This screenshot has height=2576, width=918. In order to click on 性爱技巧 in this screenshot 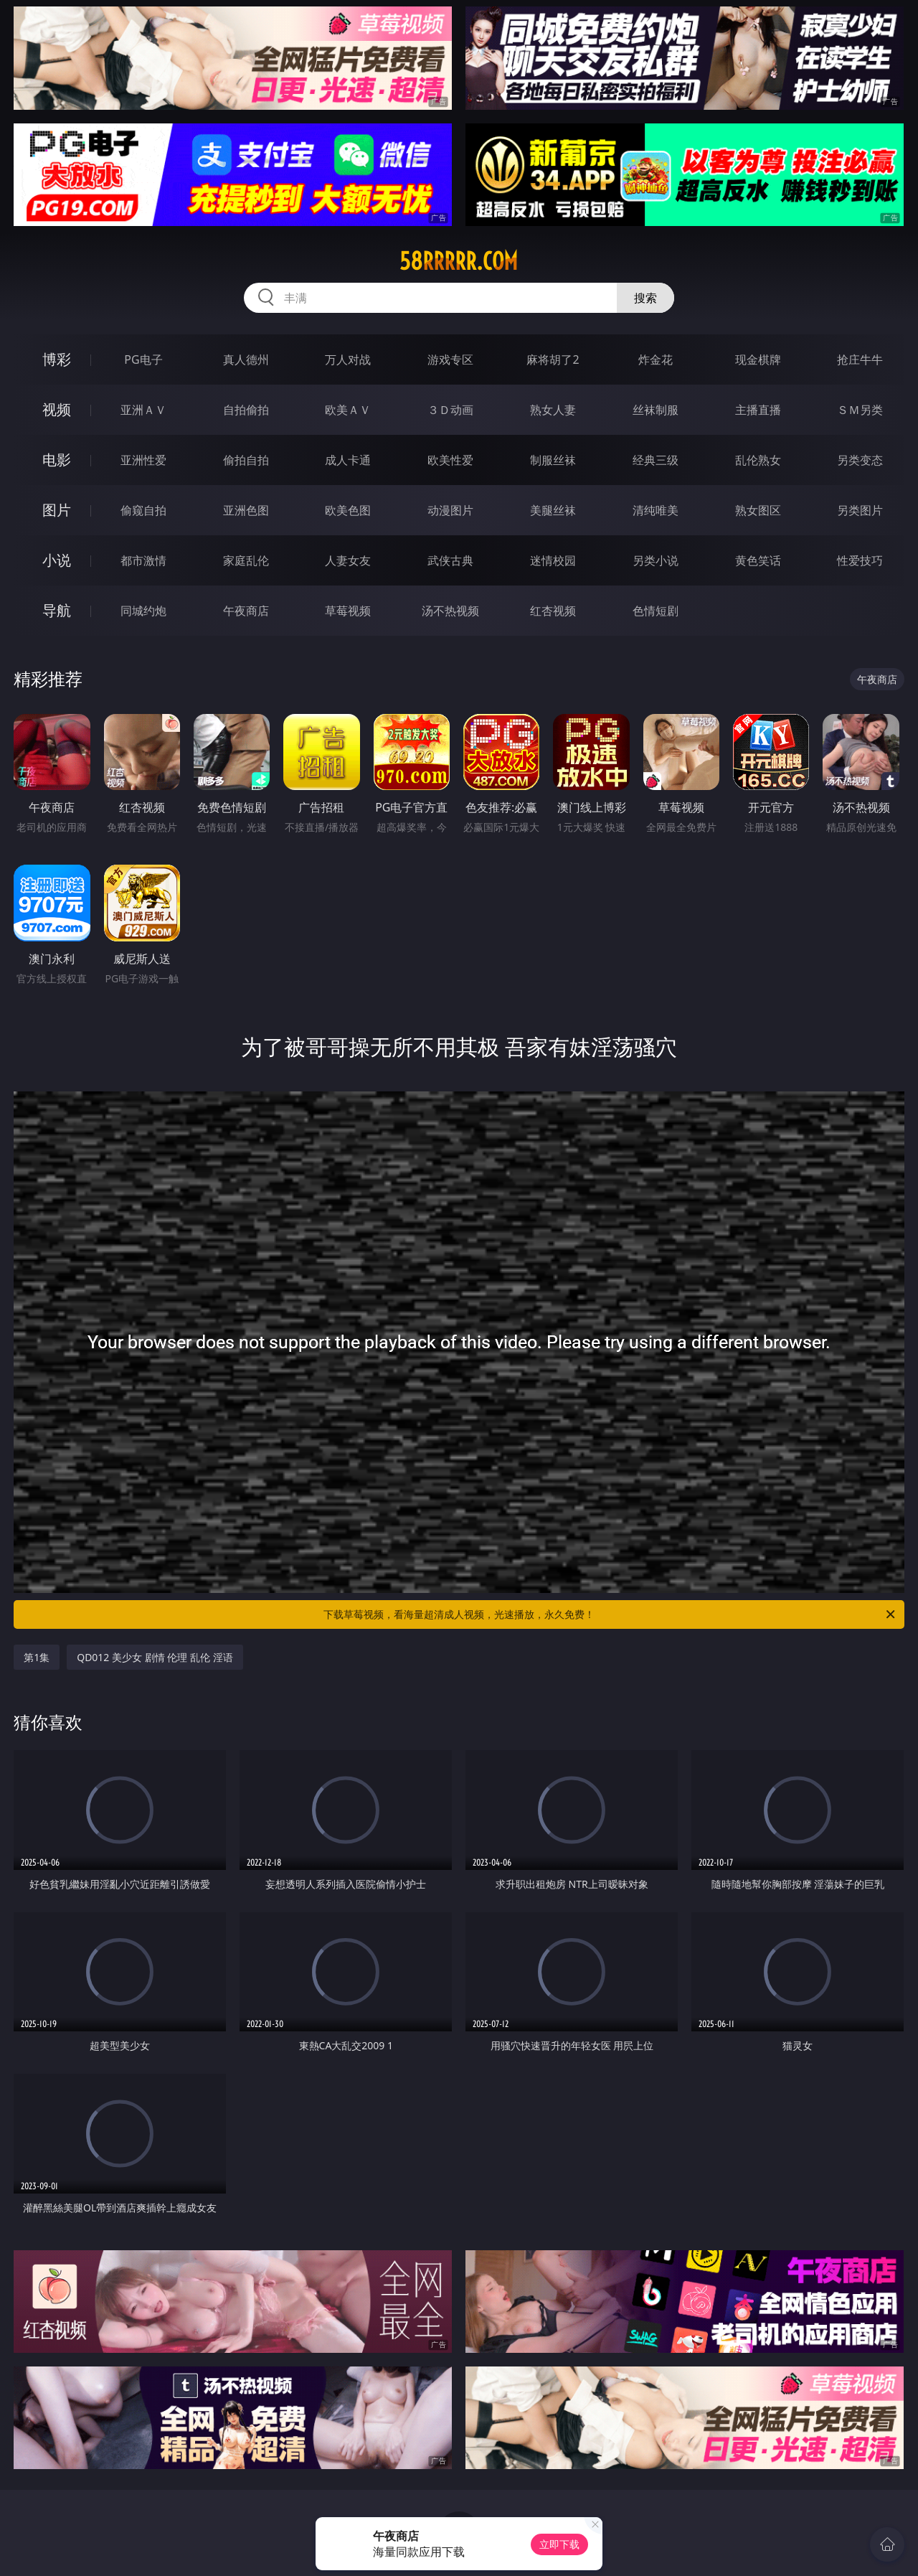, I will do `click(860, 560)`.